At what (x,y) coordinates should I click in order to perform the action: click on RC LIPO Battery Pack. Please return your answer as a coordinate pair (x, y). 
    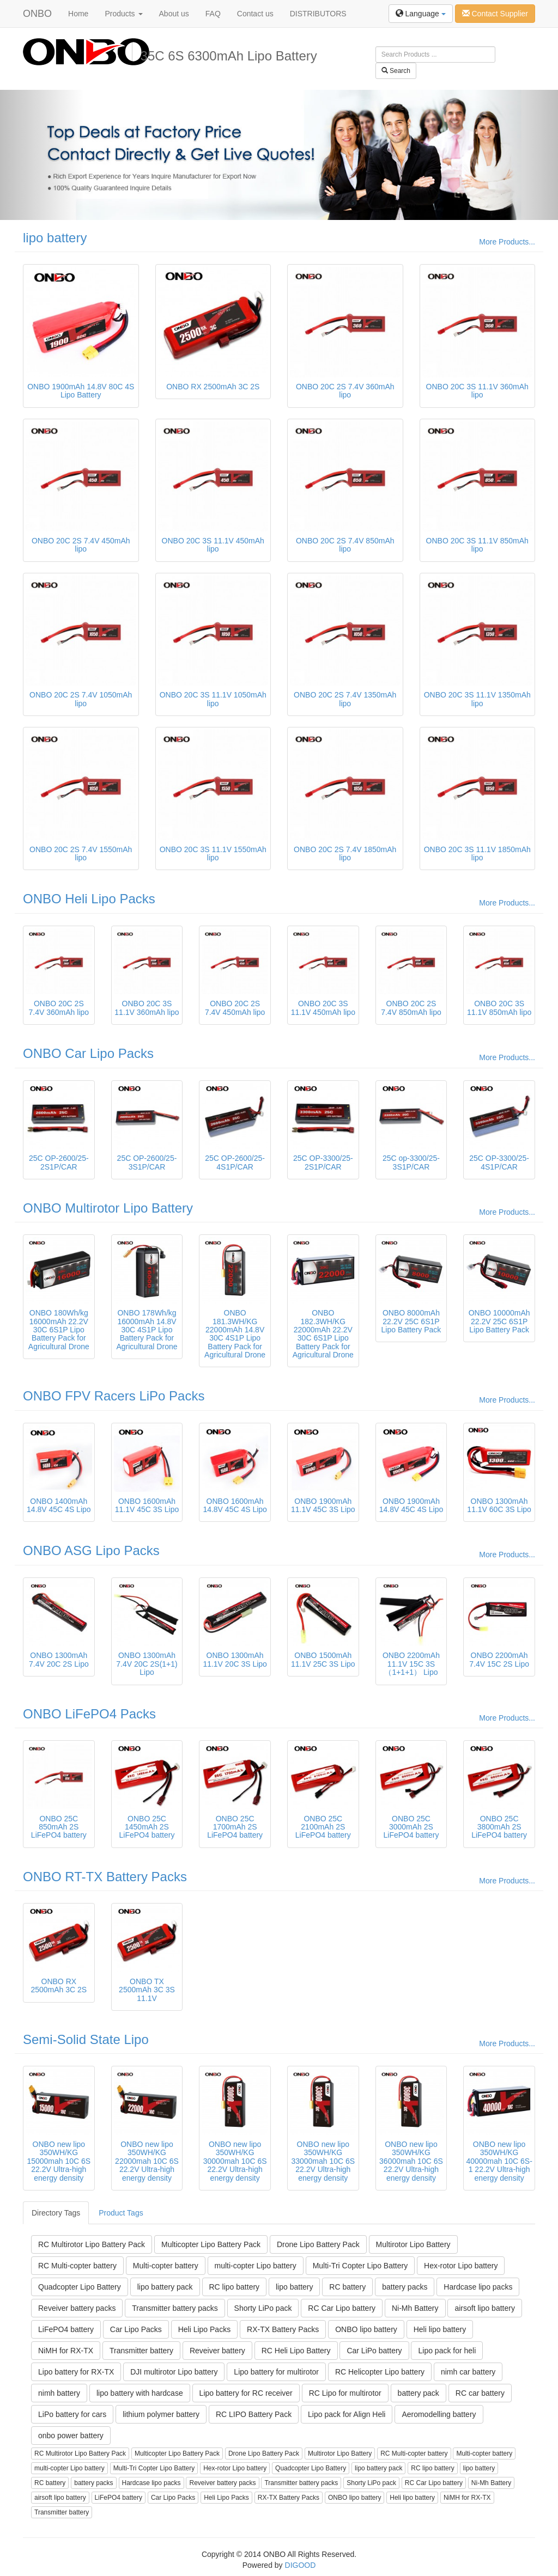
    Looking at the image, I should click on (254, 2414).